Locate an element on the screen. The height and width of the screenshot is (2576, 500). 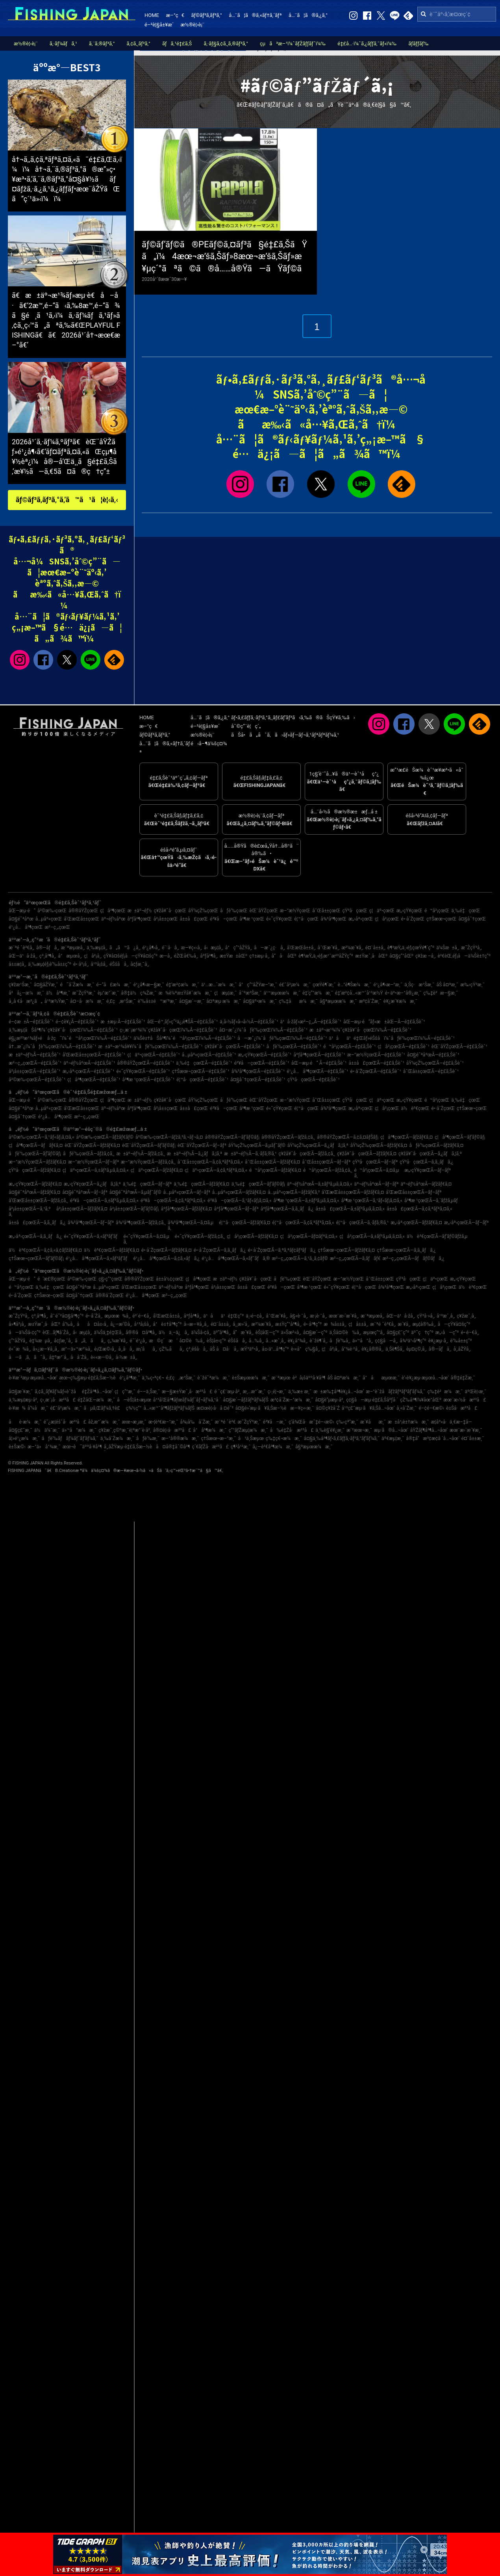
æœ¨æ›´æ´¥æ¸¯ is located at coordinates (466, 1430).